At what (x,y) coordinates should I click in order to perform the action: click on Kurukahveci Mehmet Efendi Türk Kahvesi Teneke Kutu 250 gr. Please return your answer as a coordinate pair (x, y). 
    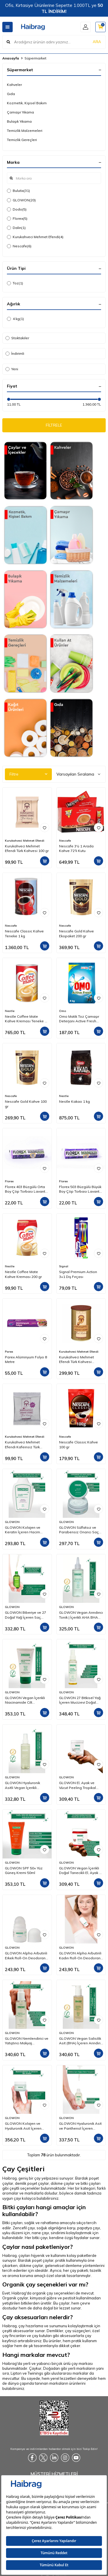
    Looking at the image, I should click on (76, 1359).